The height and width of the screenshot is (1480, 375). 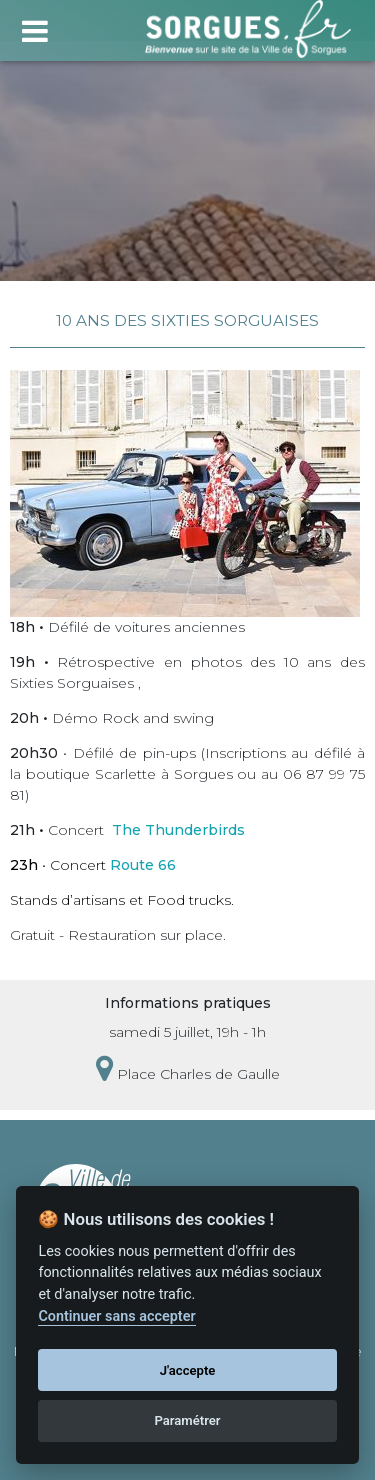 I want to click on Paramétrer, so click(x=187, y=1420).